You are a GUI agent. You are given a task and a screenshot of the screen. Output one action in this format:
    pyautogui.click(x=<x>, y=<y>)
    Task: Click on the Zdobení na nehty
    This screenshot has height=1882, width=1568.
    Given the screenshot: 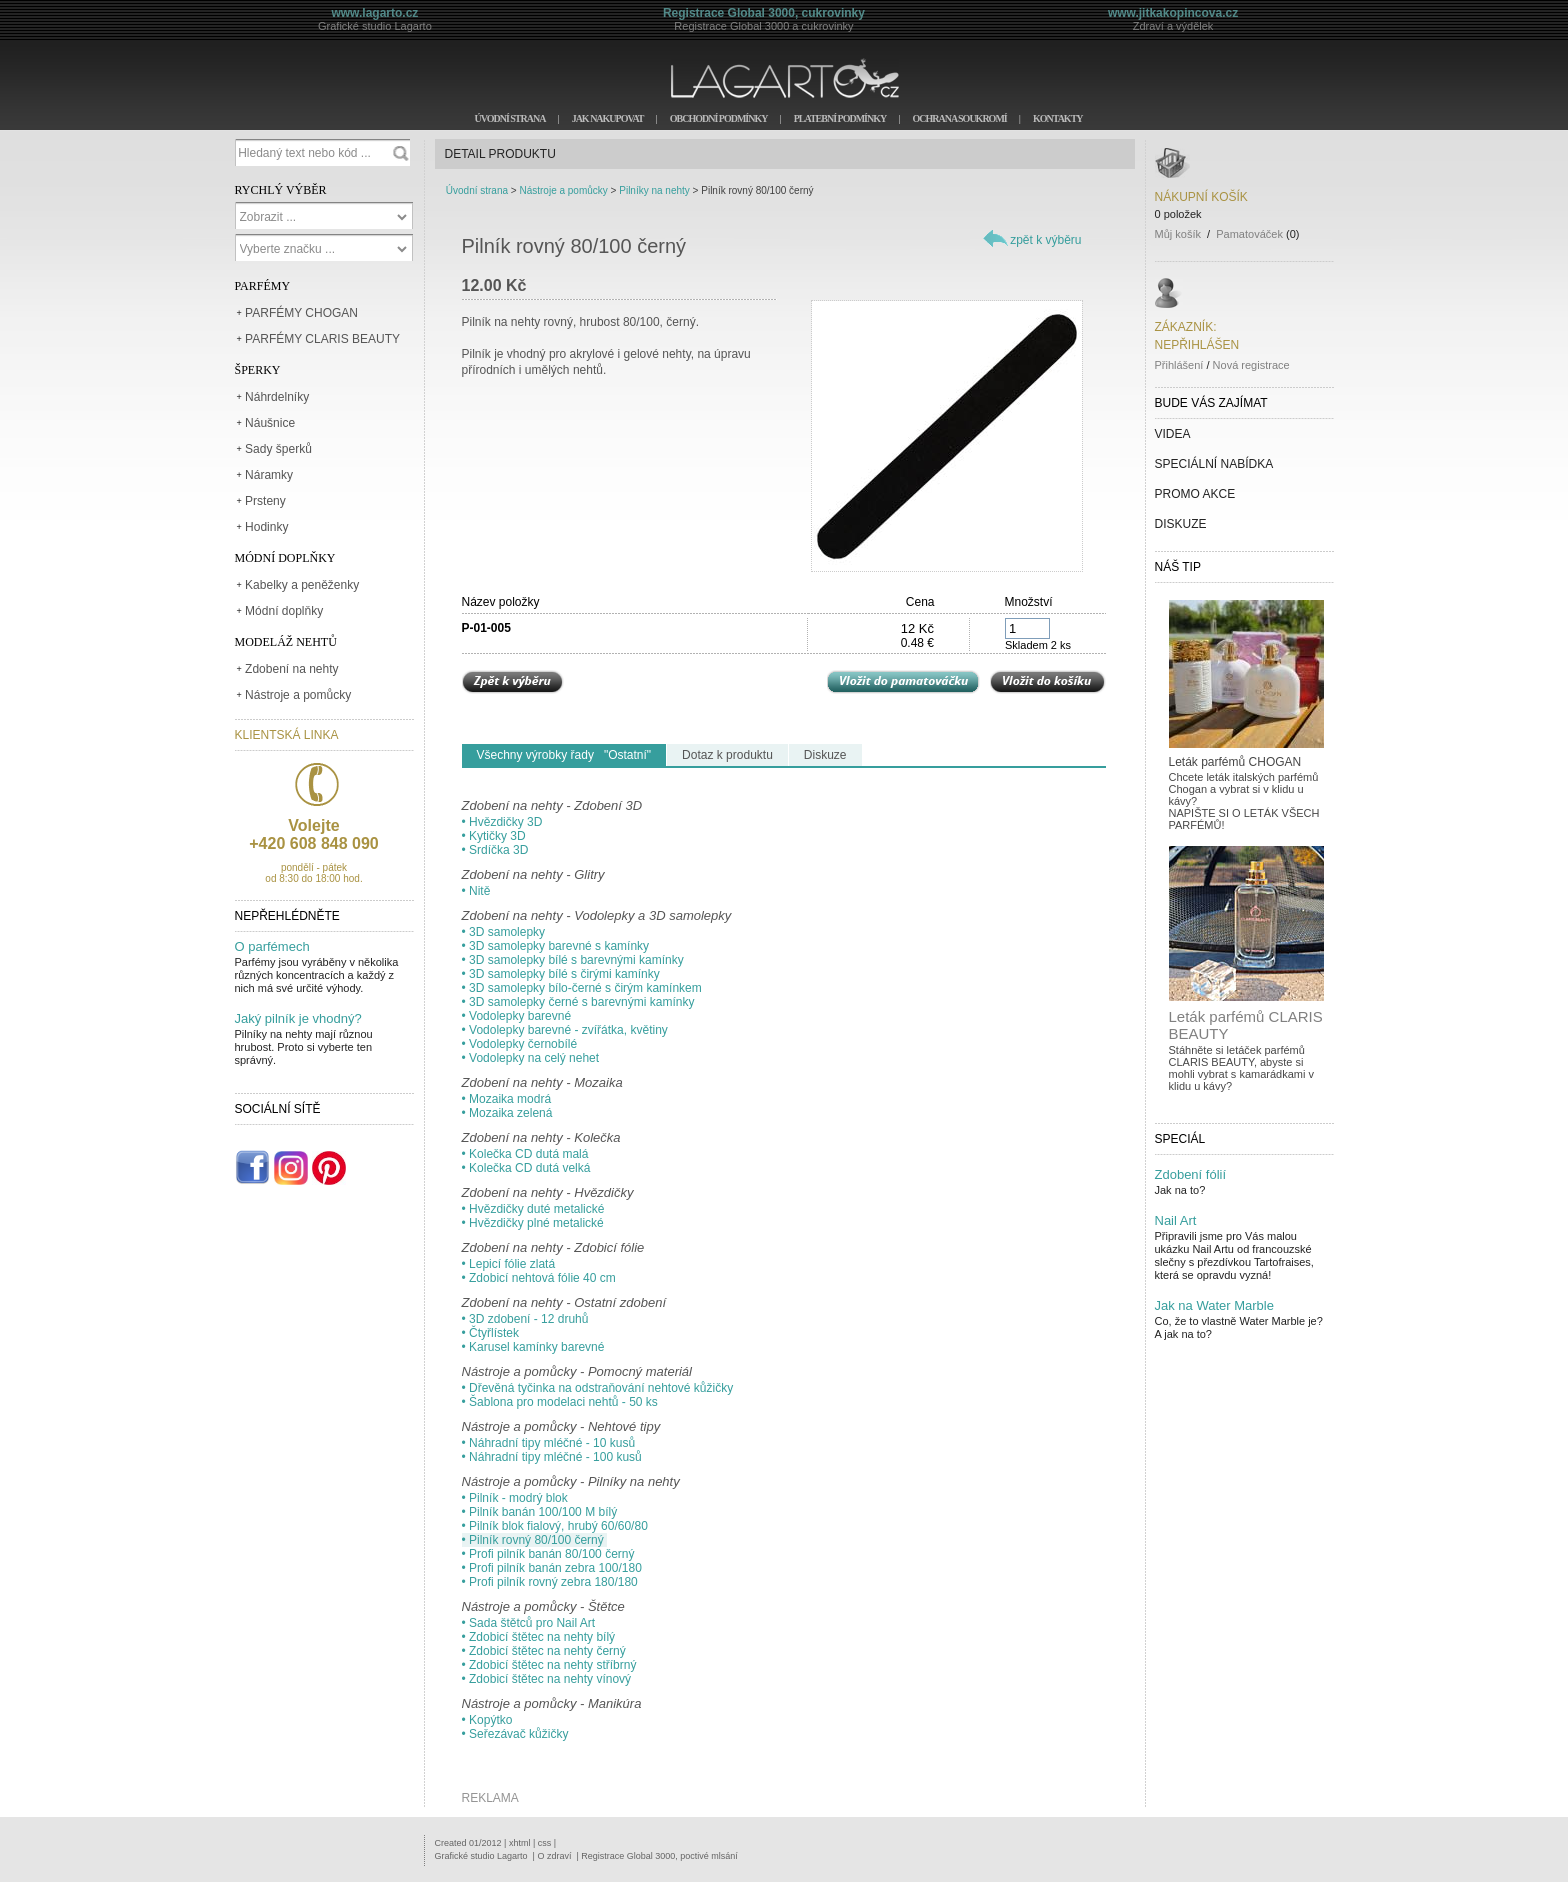 What is the action you would take?
    pyautogui.click(x=291, y=669)
    